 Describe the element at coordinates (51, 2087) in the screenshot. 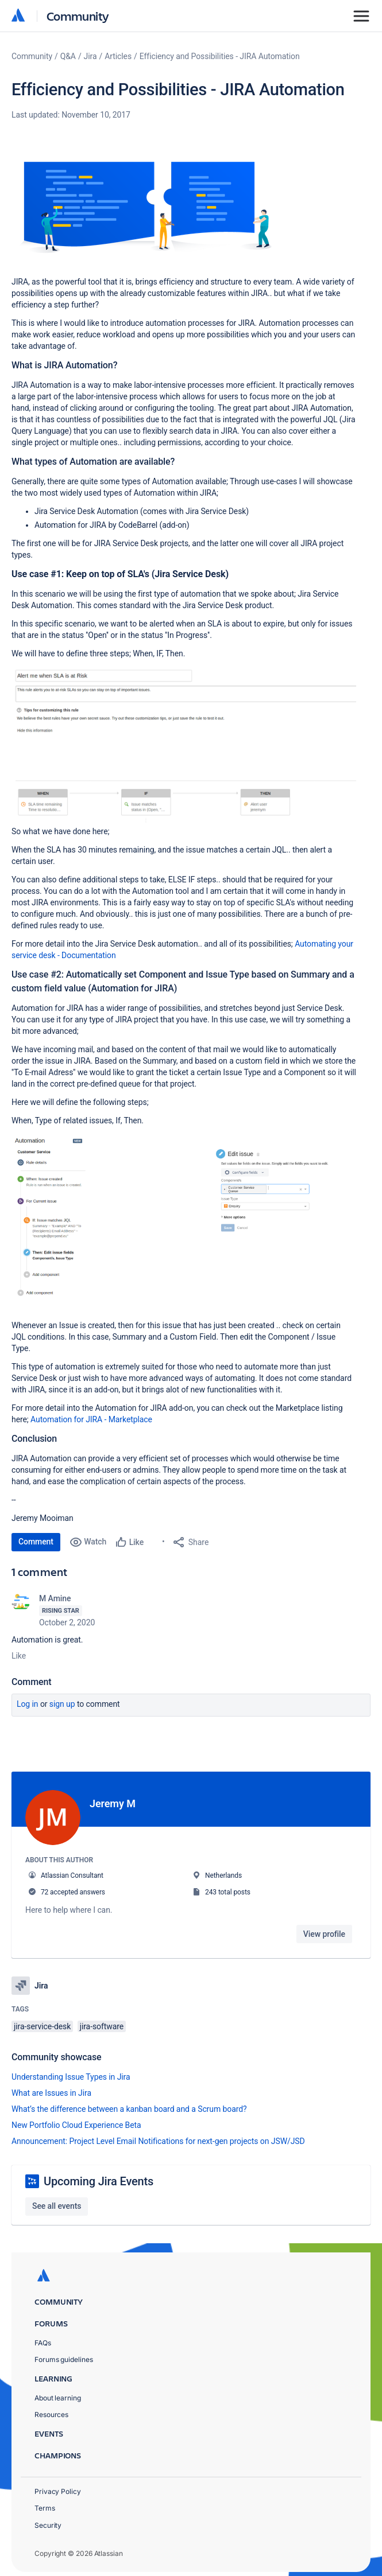

I see `What are Issues in Jira` at that location.